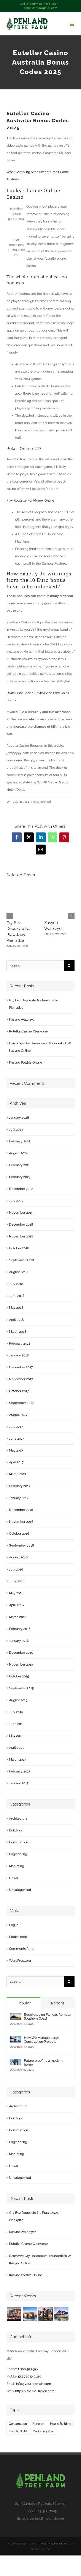 This screenshot has height=2576, width=81. I want to click on info@your-domain.com, so click(33, 2384).